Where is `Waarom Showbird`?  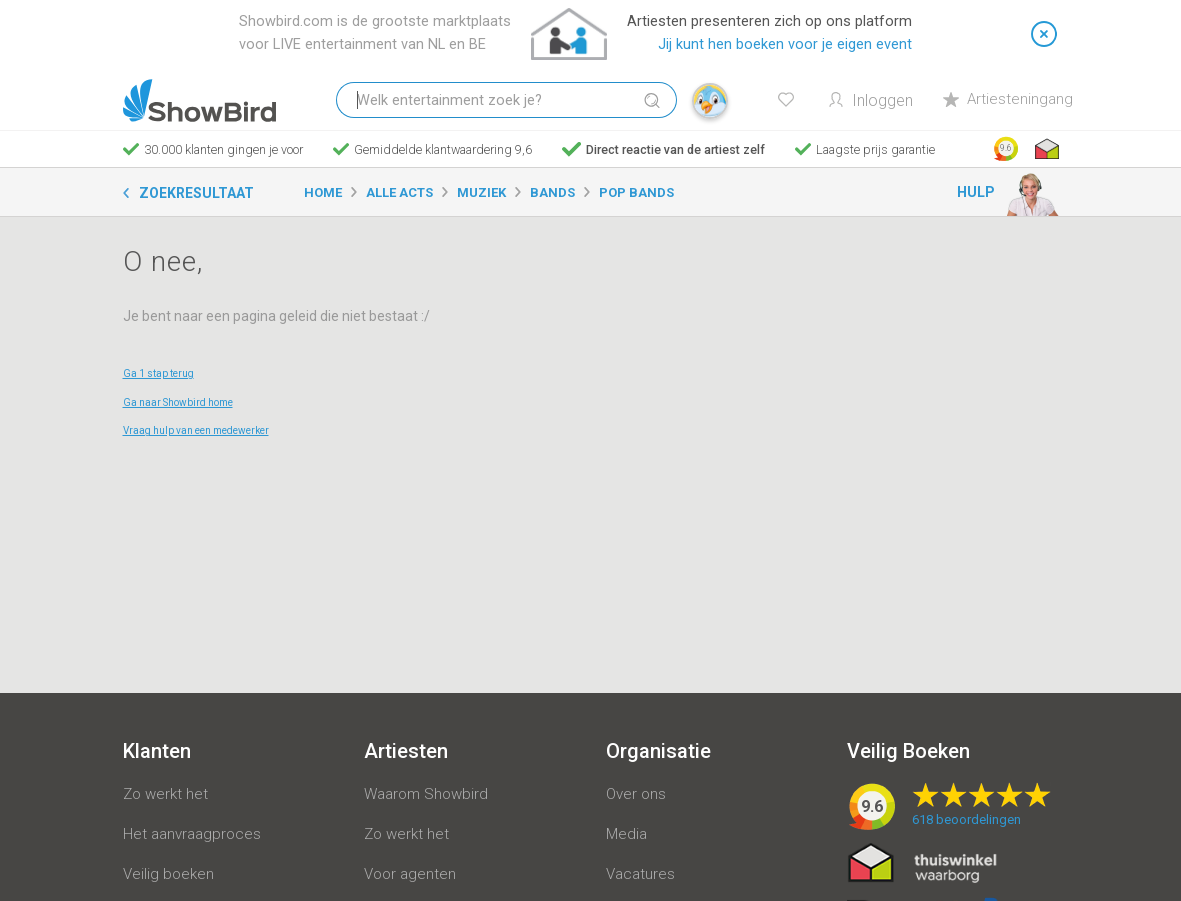 Waarom Showbird is located at coordinates (426, 794).